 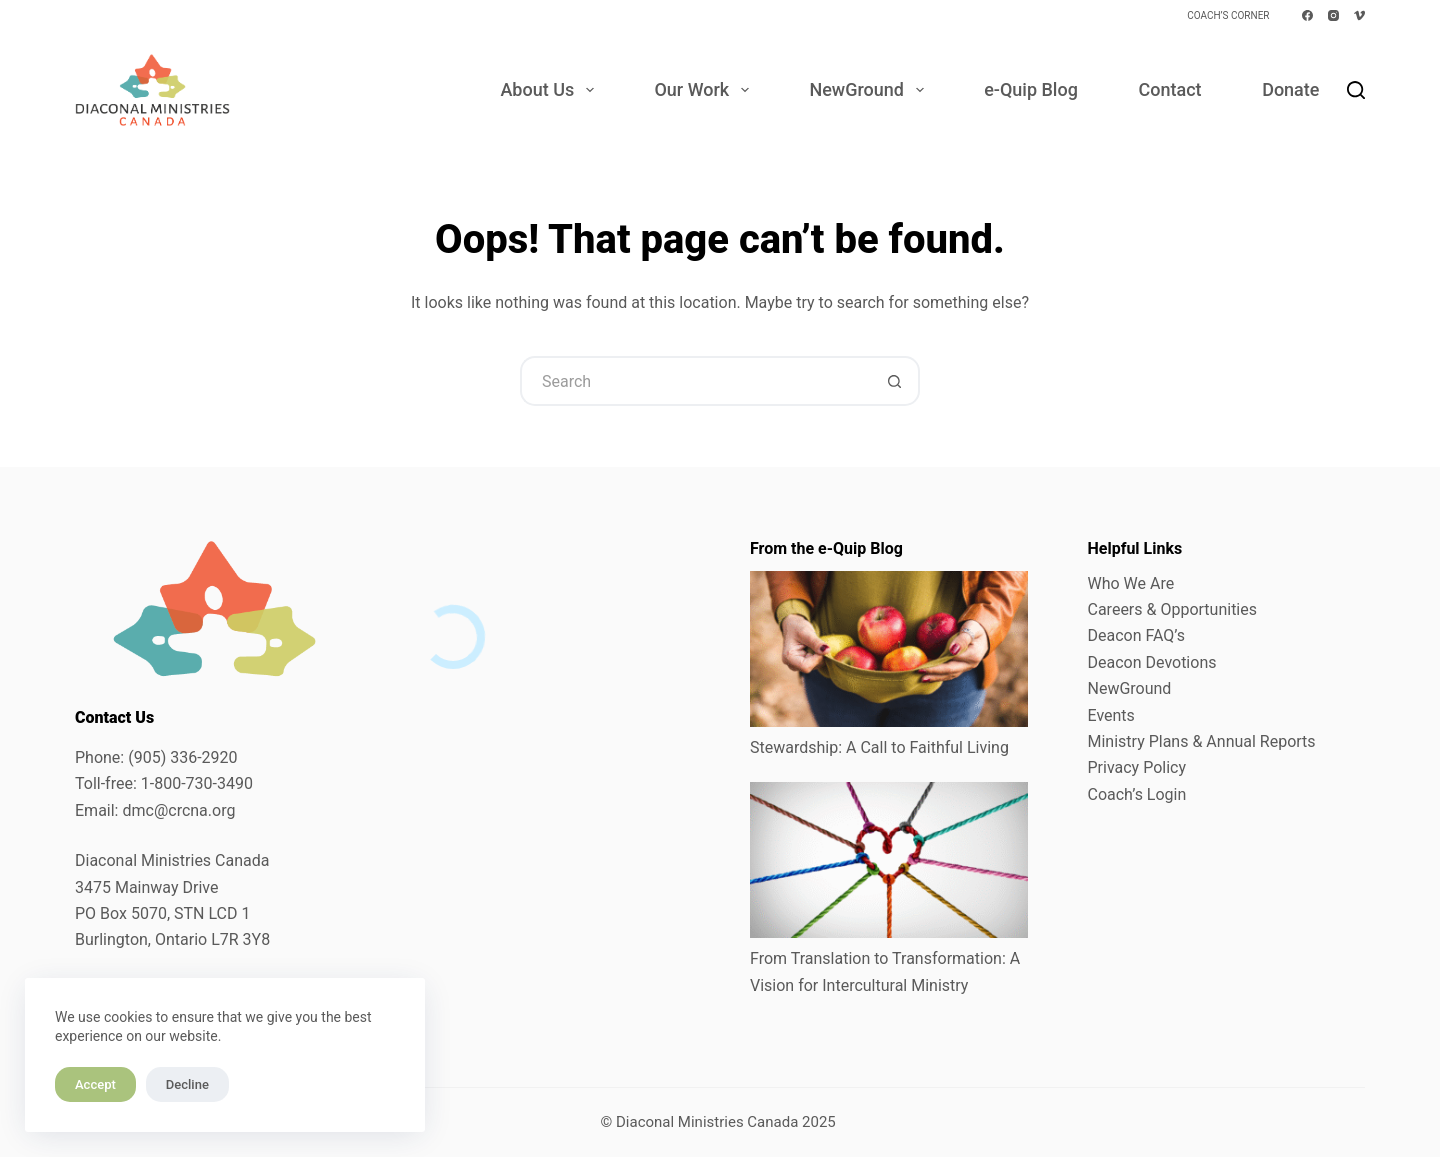 What do you see at coordinates (1173, 609) in the screenshot?
I see `Careers & Opportunities` at bounding box center [1173, 609].